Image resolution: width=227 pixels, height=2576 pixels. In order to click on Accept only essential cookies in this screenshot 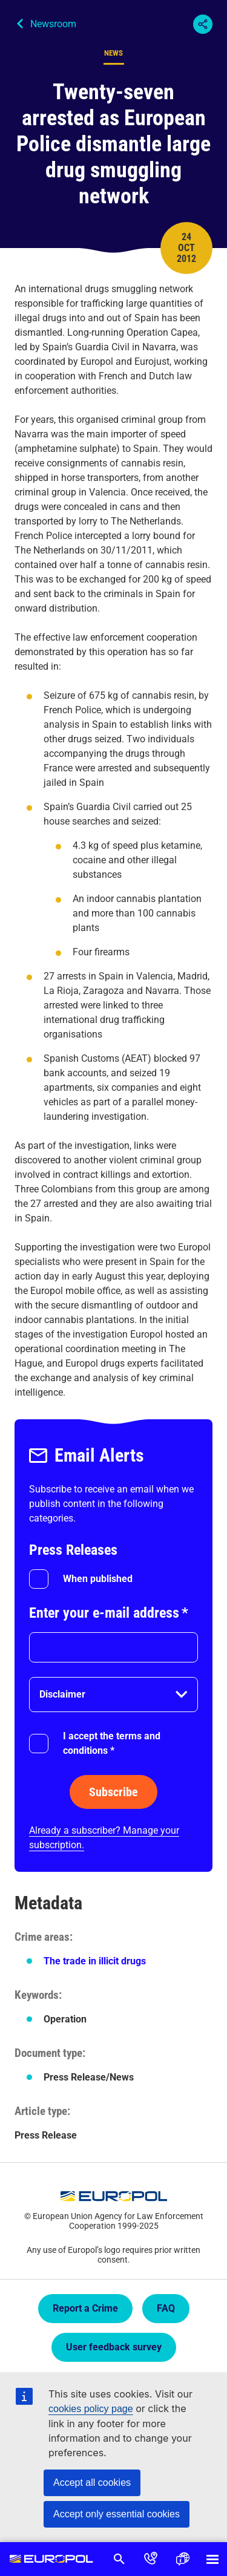, I will do `click(116, 2514)`.